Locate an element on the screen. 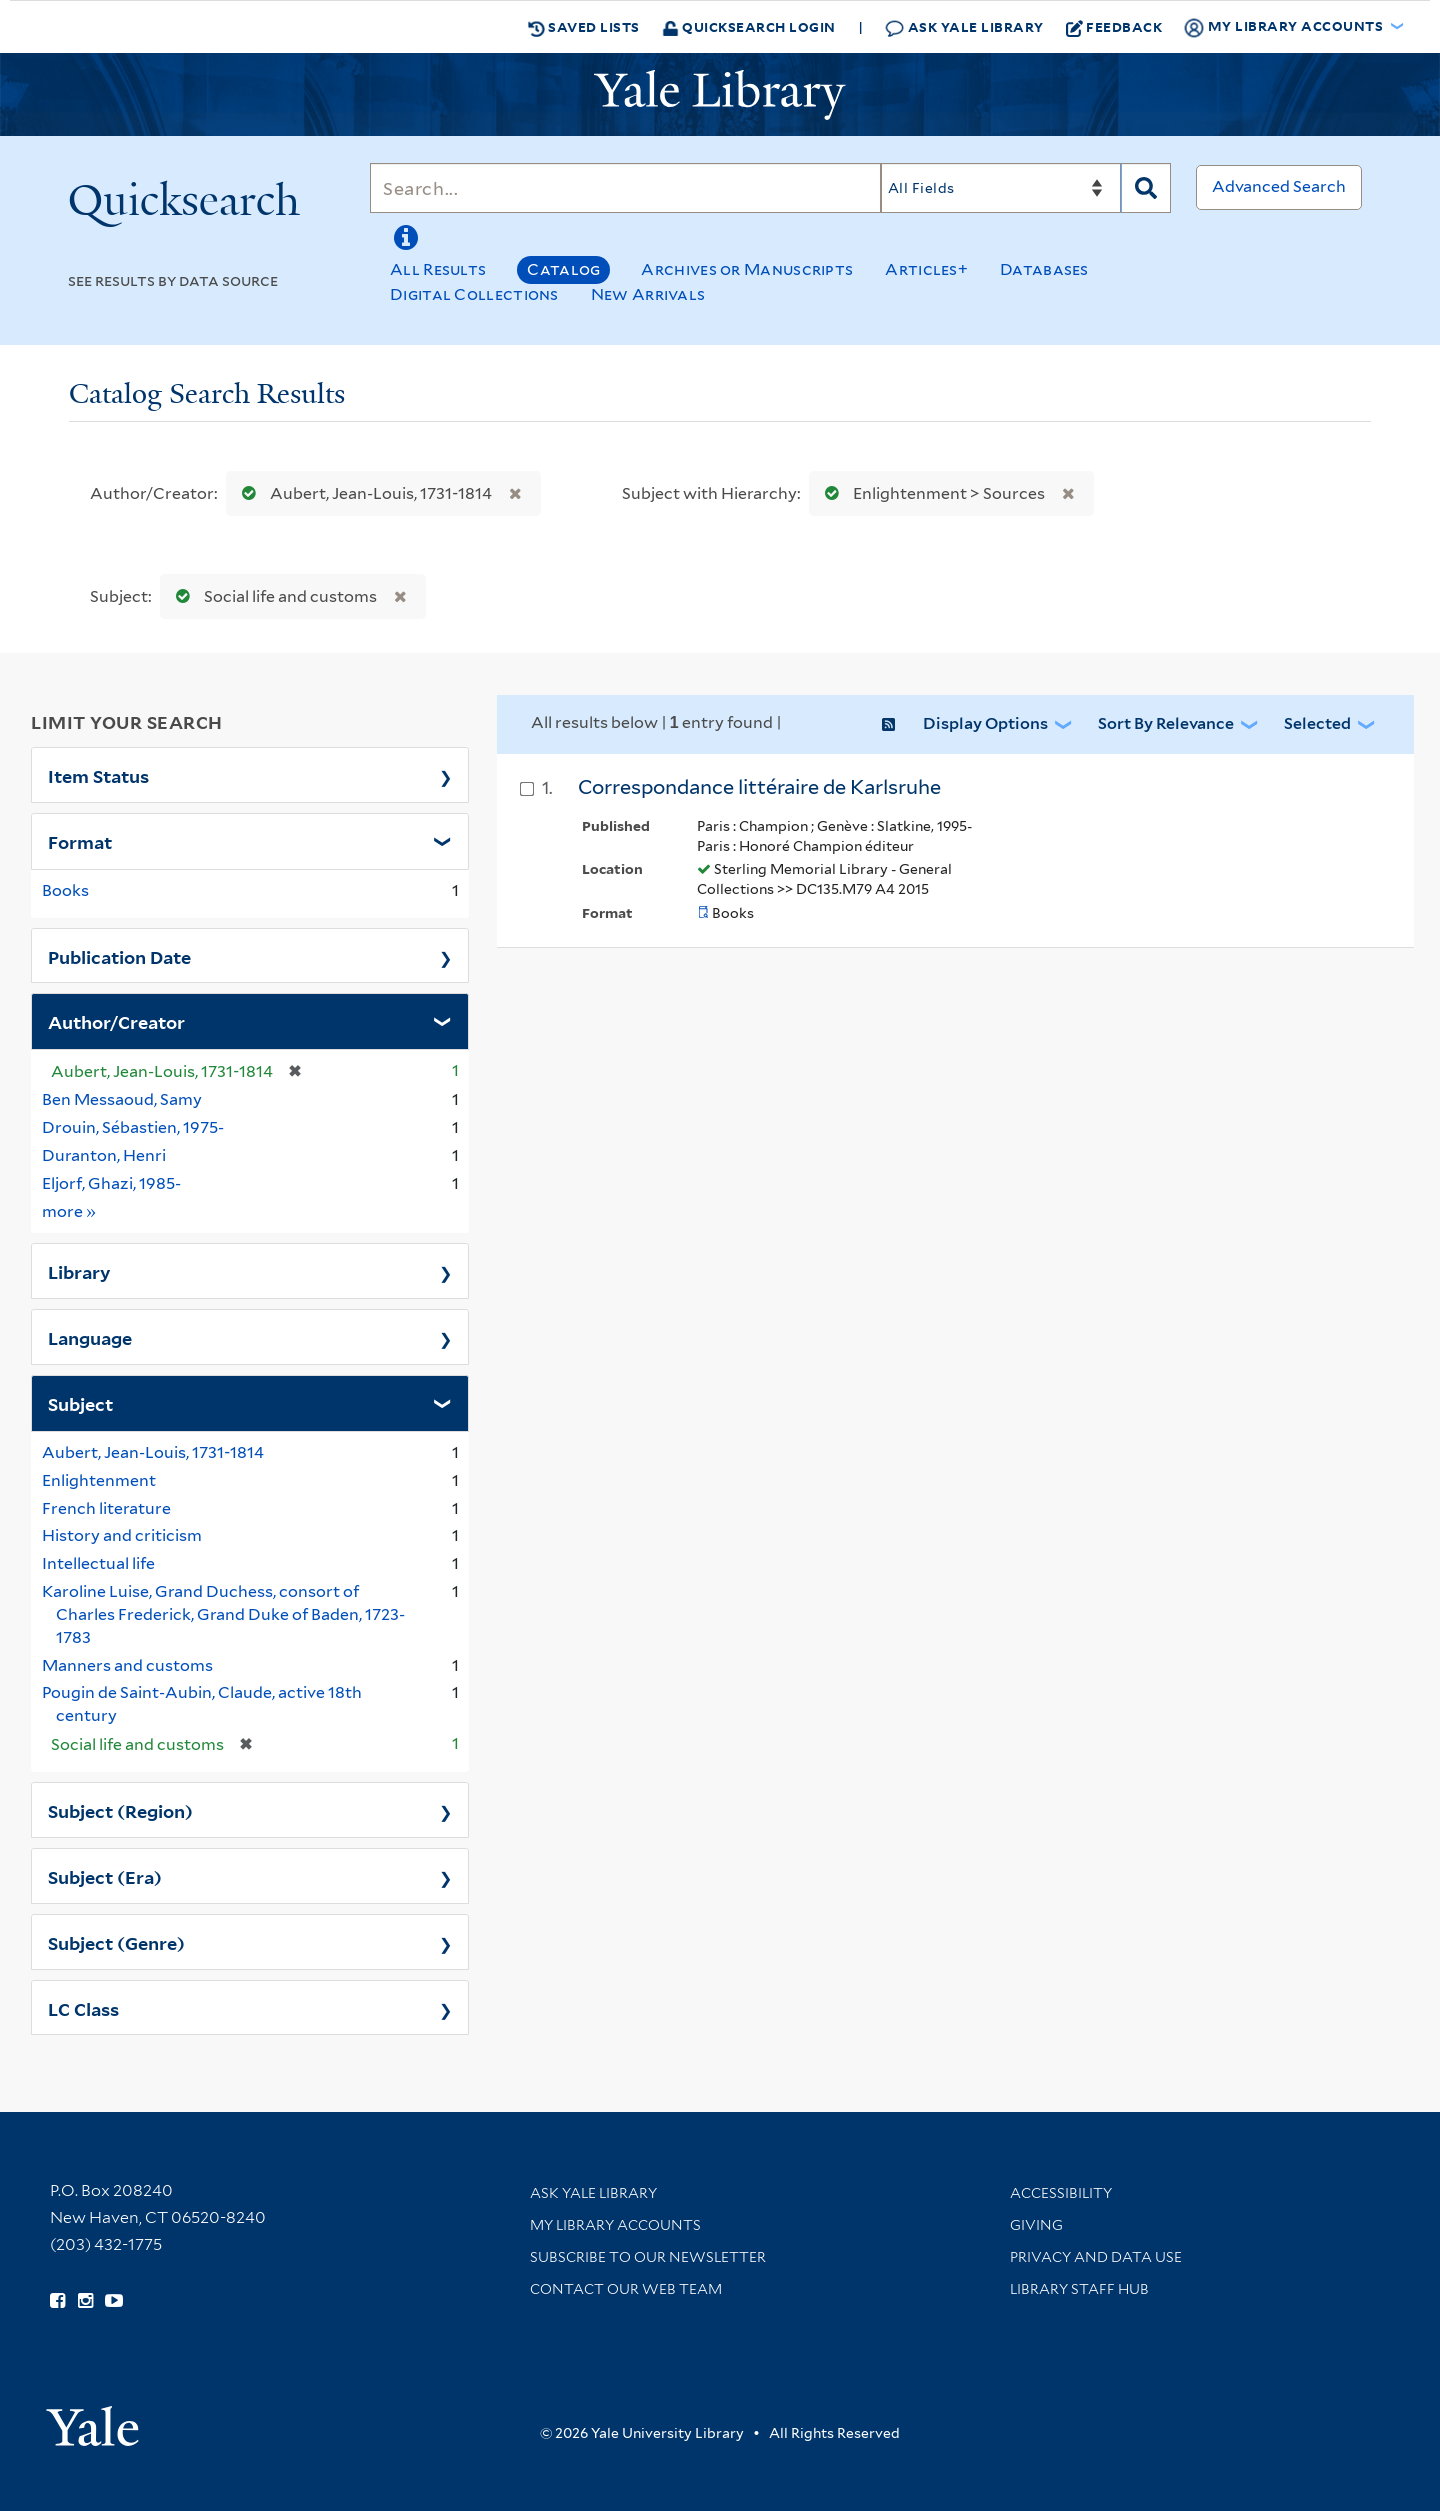  Intellectual life is located at coordinates (98, 1563).